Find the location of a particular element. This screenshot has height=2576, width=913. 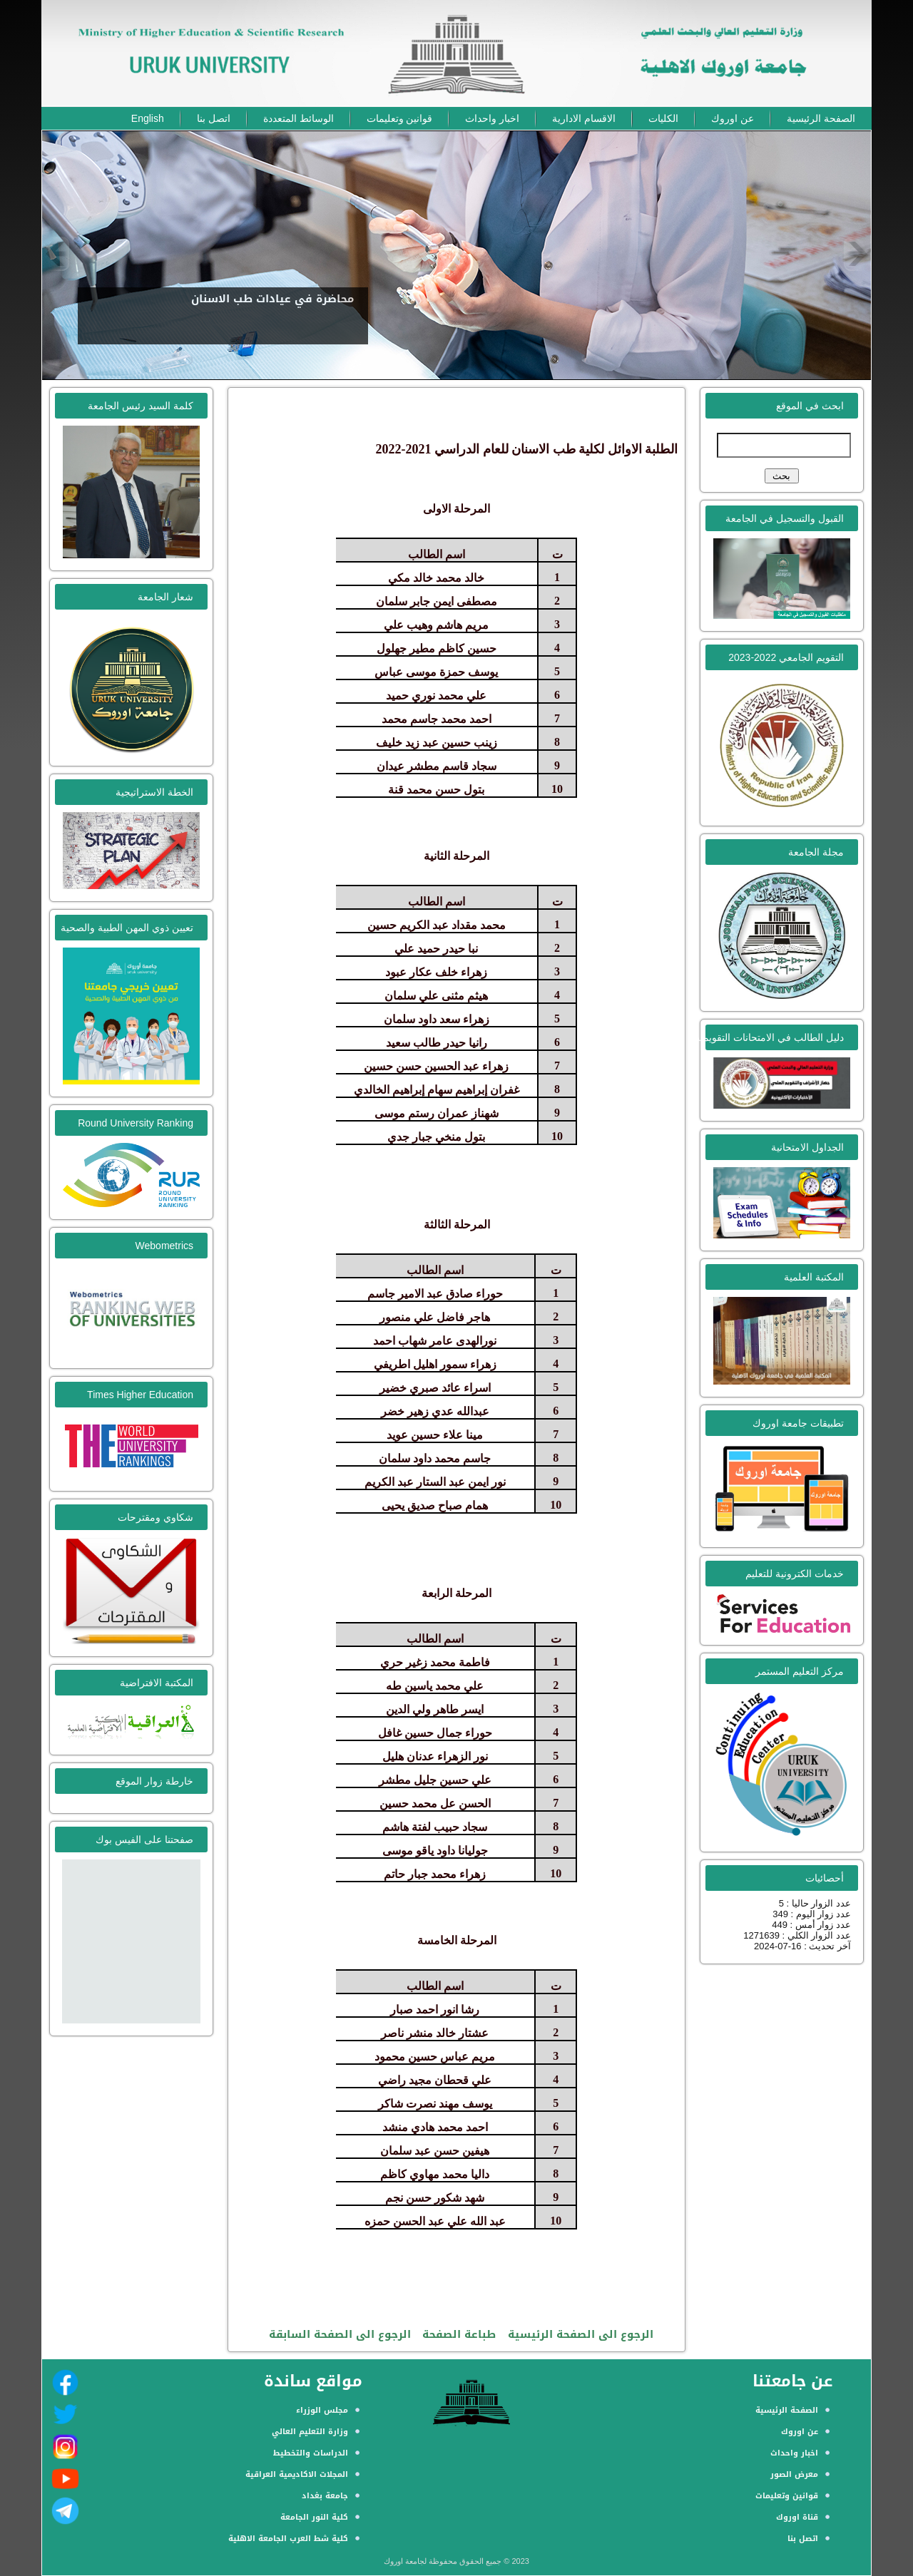

قوانين وتعليمات is located at coordinates (400, 118).